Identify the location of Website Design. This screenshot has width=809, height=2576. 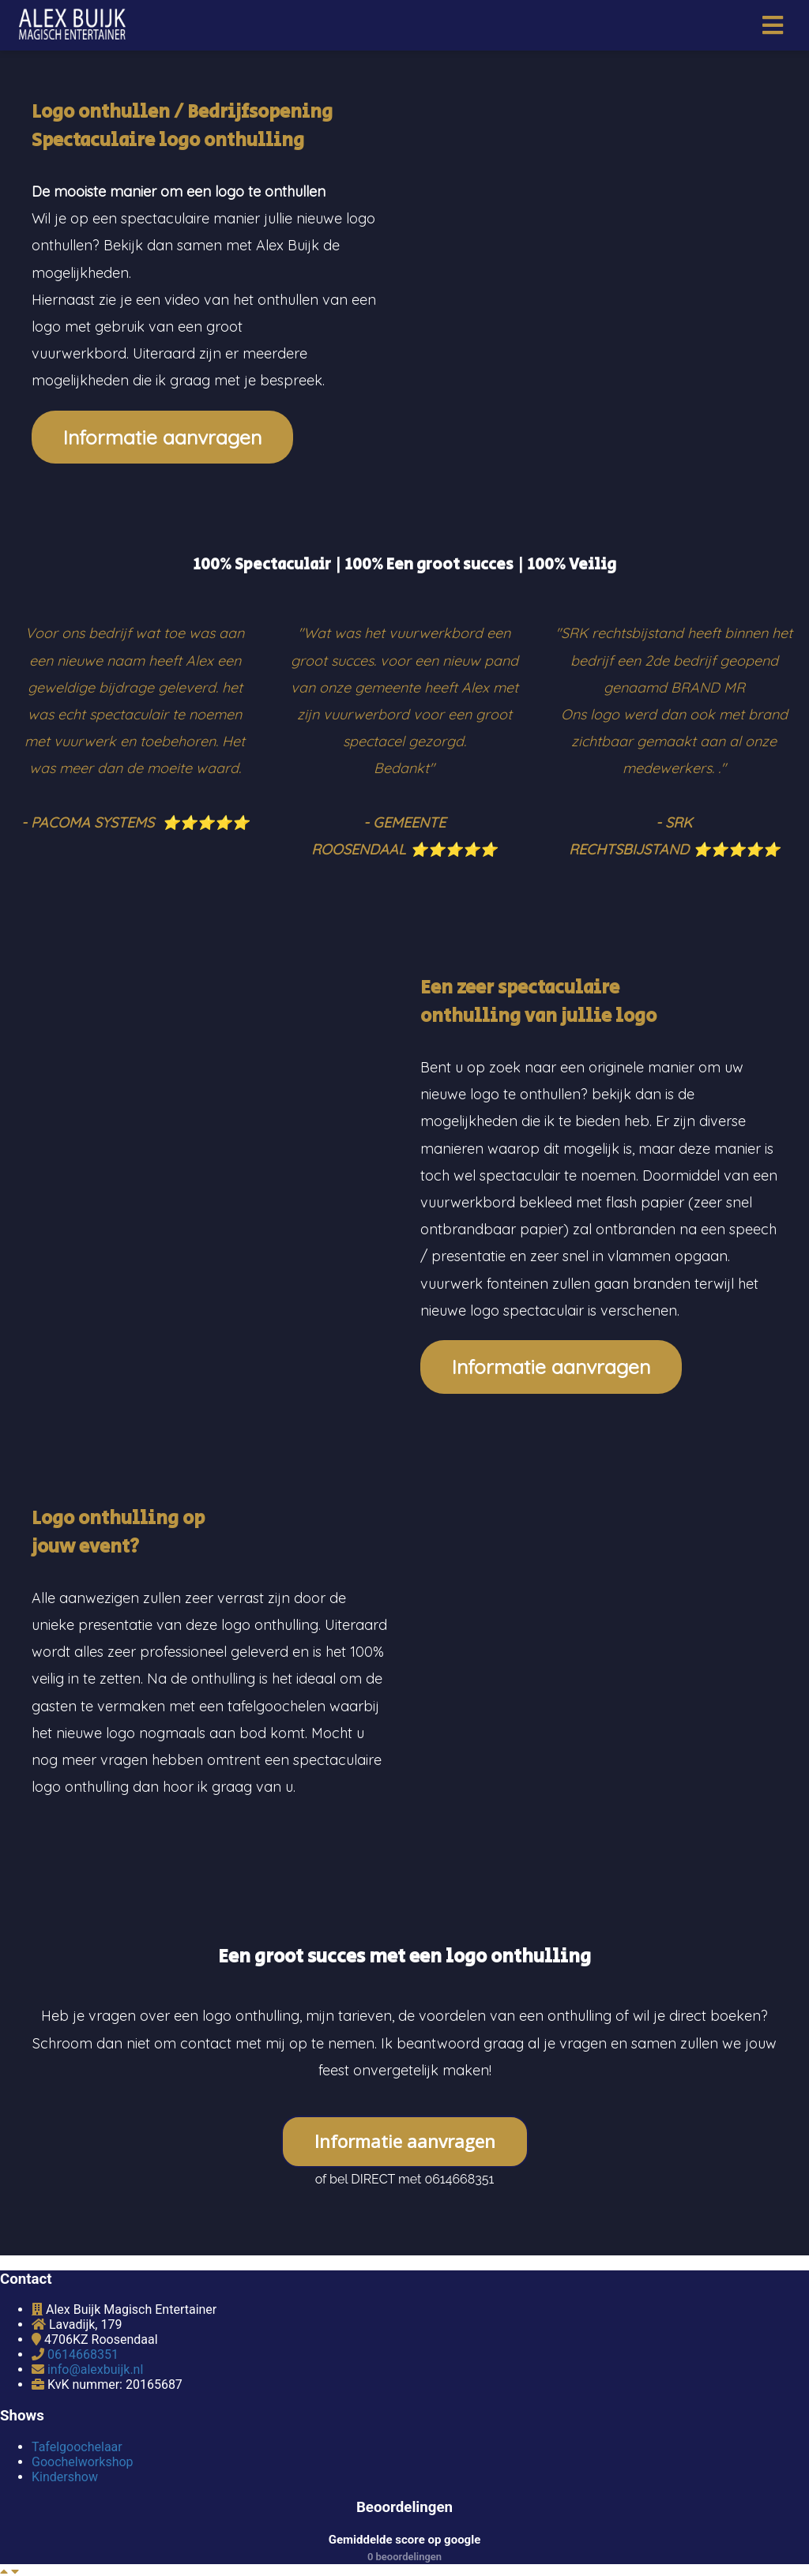
(269, 2553).